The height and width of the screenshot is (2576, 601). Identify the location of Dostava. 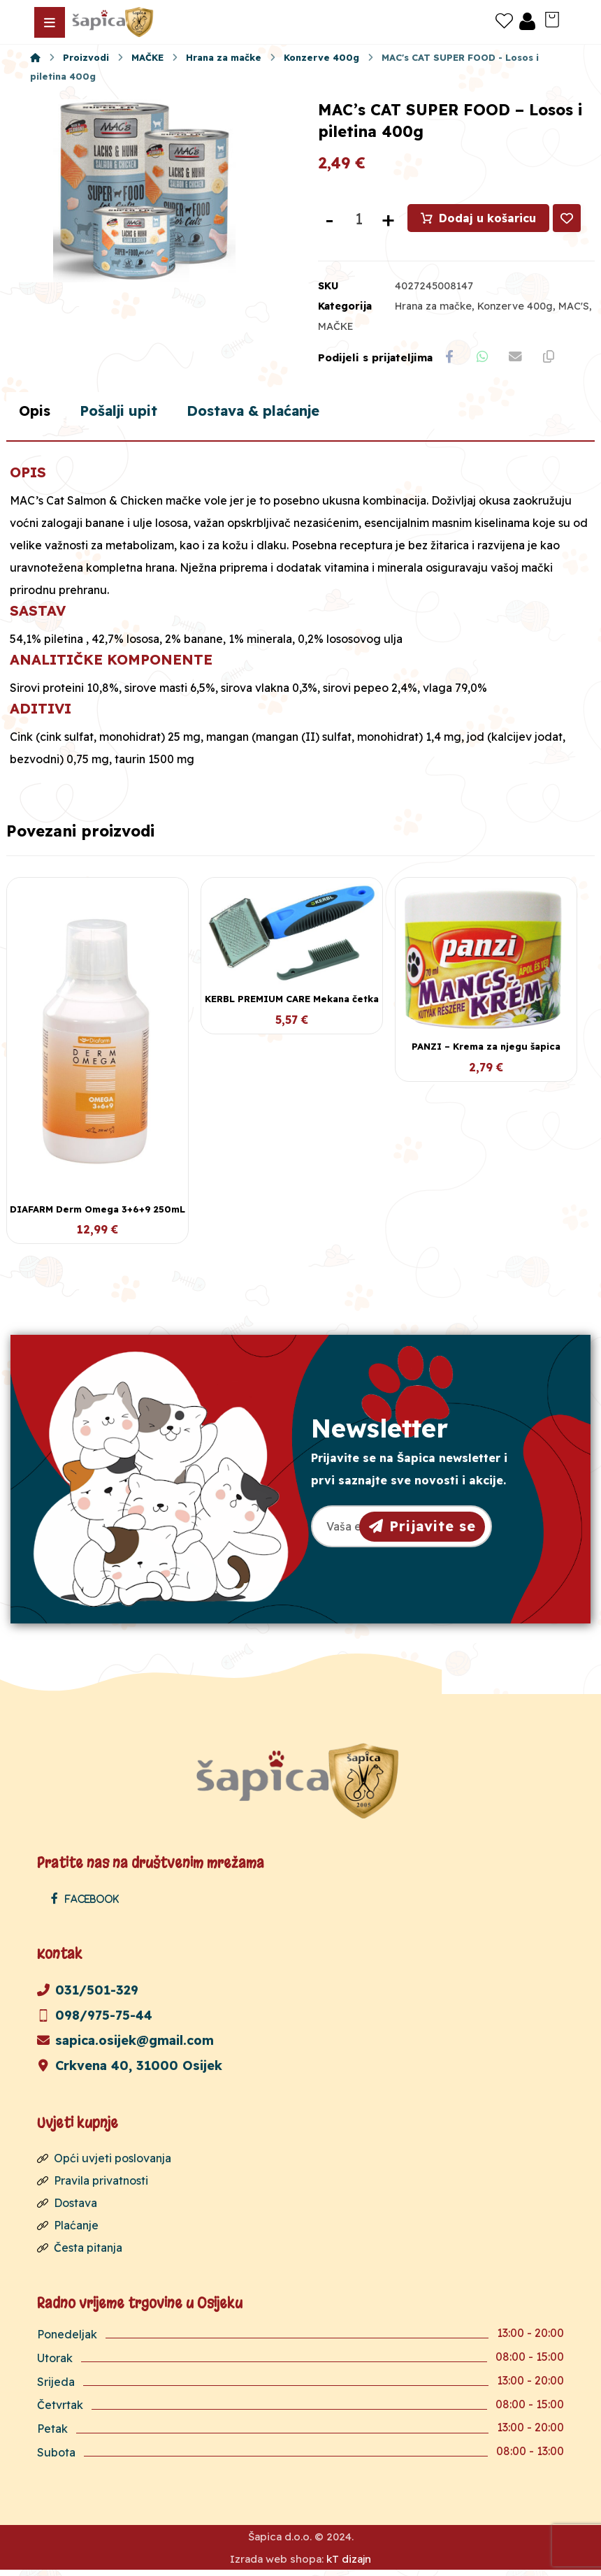
(67, 2208).